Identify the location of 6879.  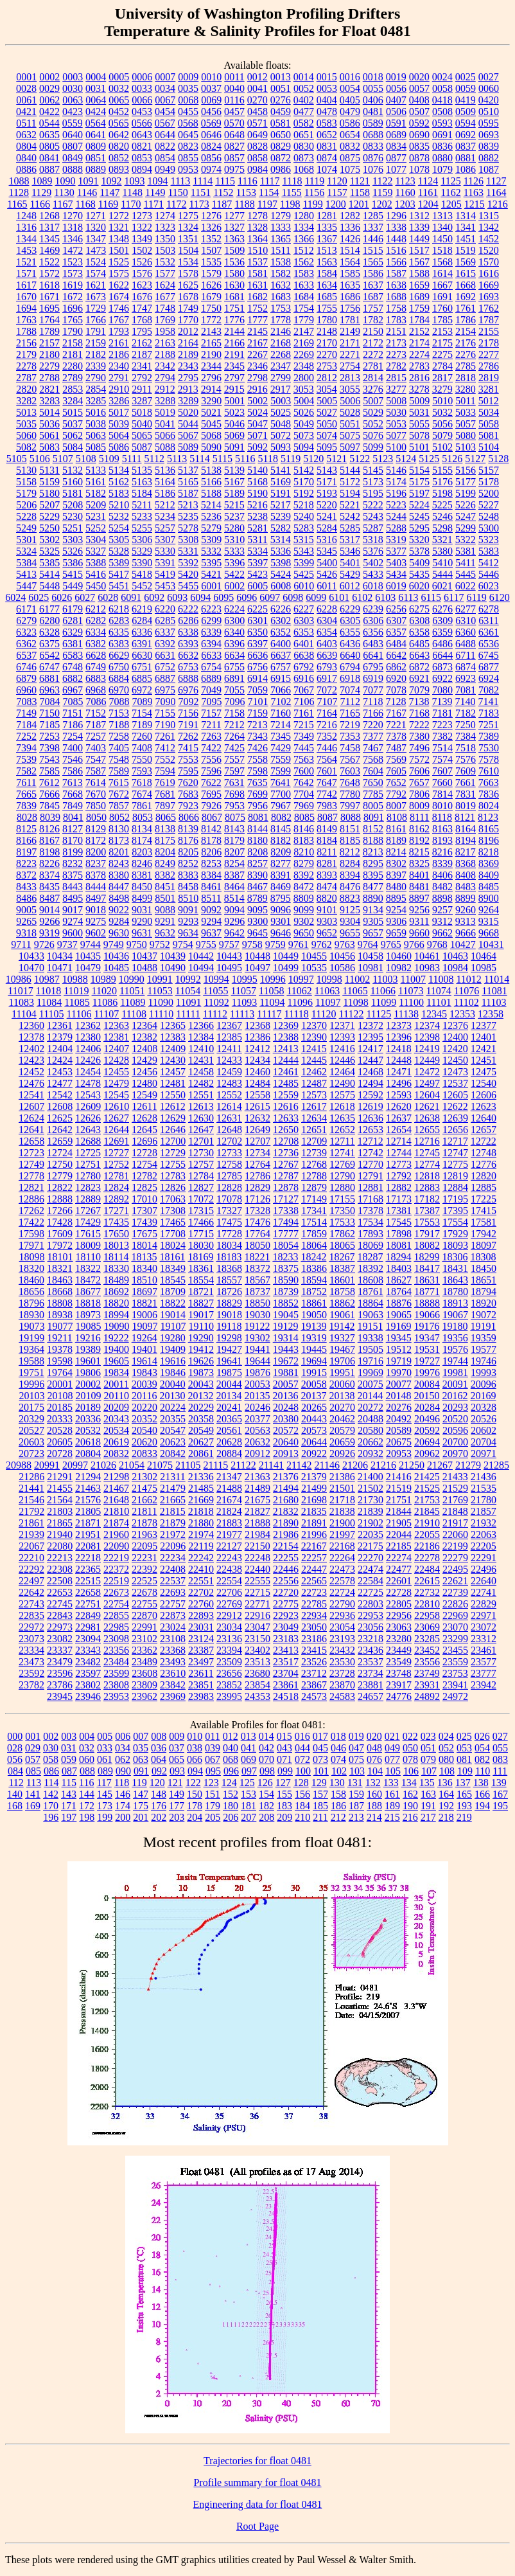
(26, 678).